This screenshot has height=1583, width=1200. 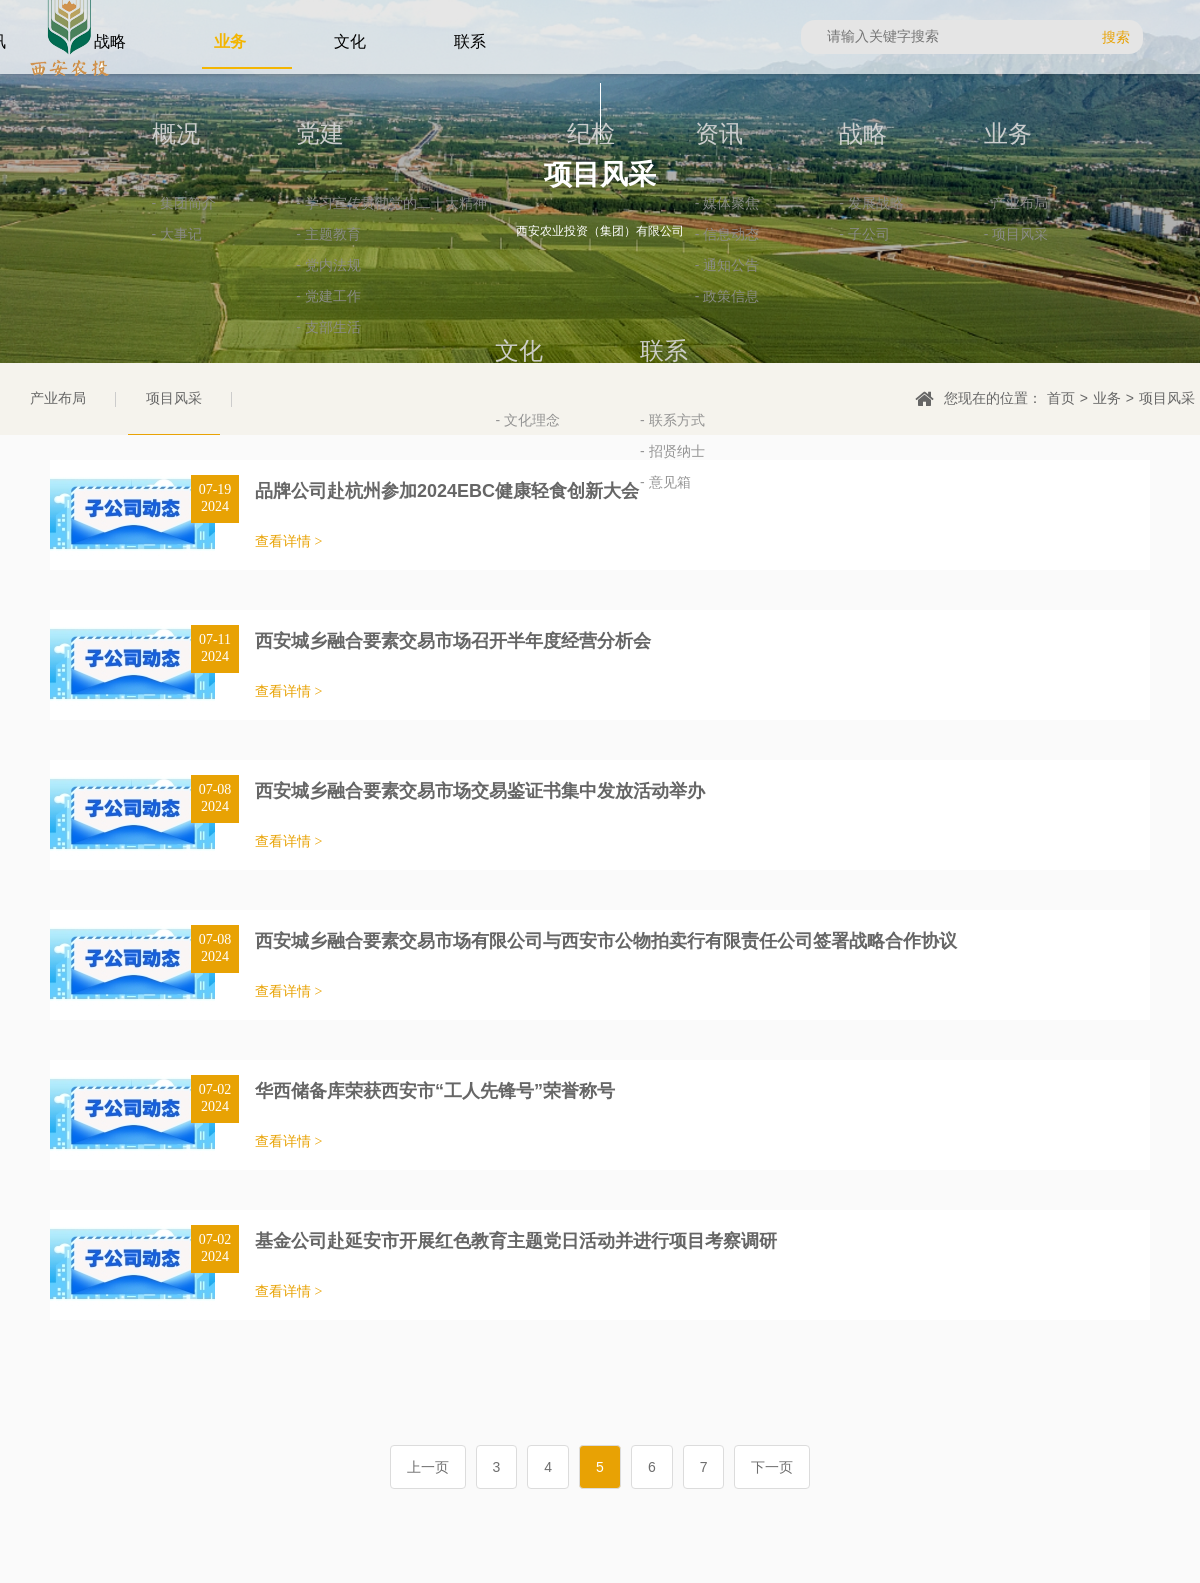 What do you see at coordinates (1088, 295) in the screenshot?
I see `- 文化理念` at bounding box center [1088, 295].